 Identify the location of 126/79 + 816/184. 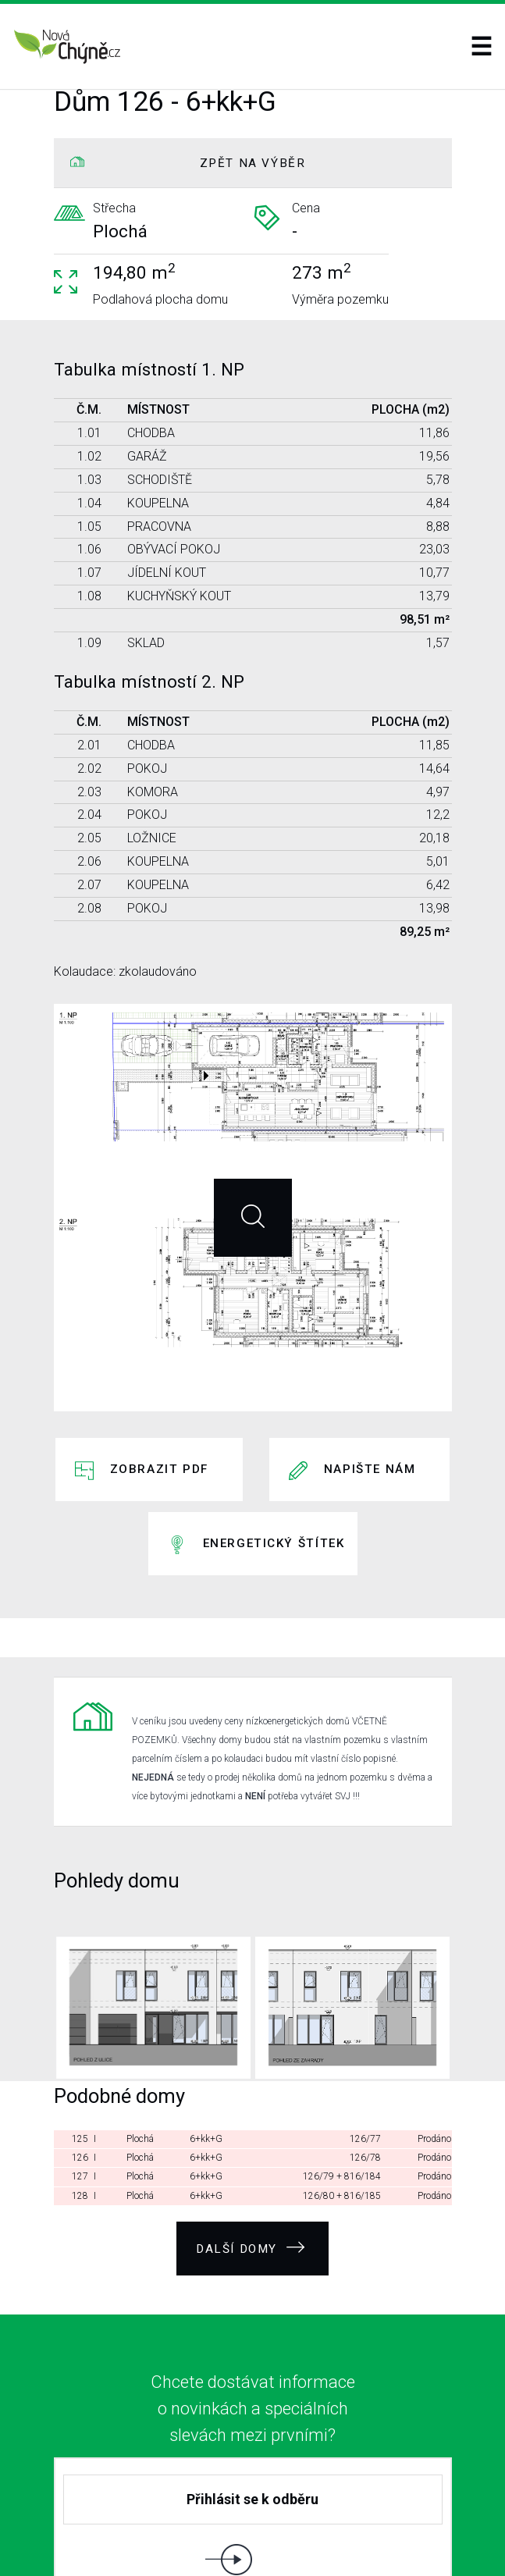
(342, 2067).